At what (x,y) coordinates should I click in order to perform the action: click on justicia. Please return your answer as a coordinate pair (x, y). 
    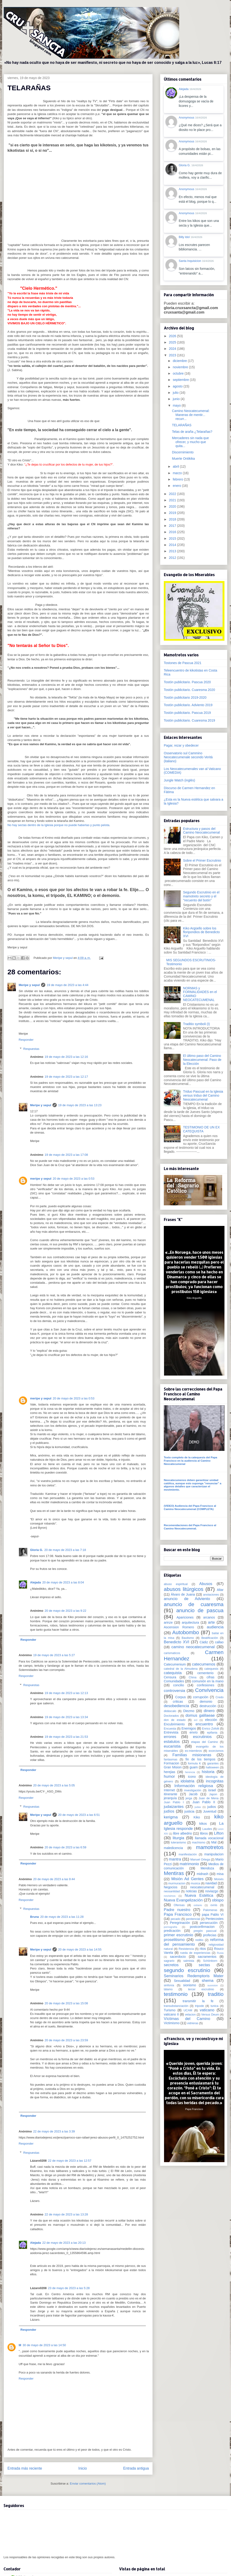
    Looking at the image, I should click on (189, 1811).